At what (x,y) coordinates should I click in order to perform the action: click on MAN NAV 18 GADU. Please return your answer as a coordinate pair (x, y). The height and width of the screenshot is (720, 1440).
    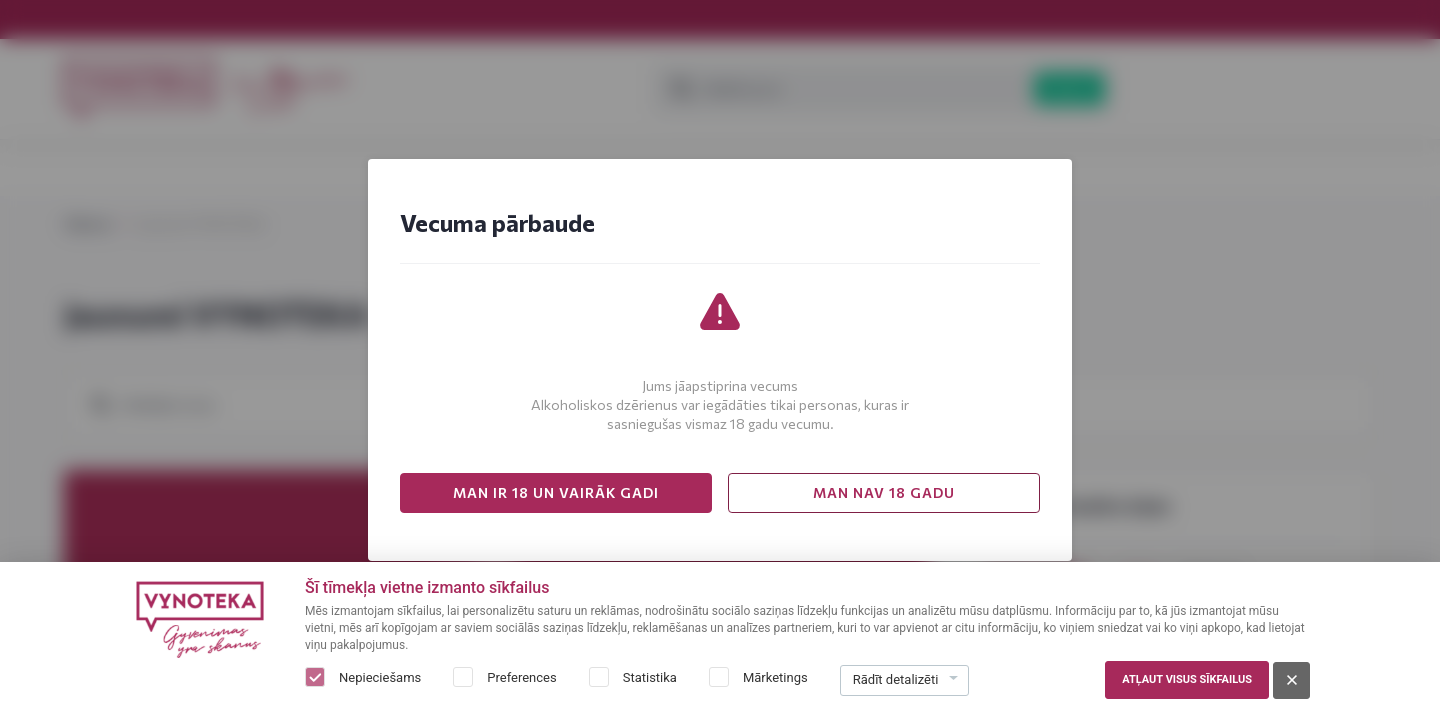
    Looking at the image, I should click on (884, 492).